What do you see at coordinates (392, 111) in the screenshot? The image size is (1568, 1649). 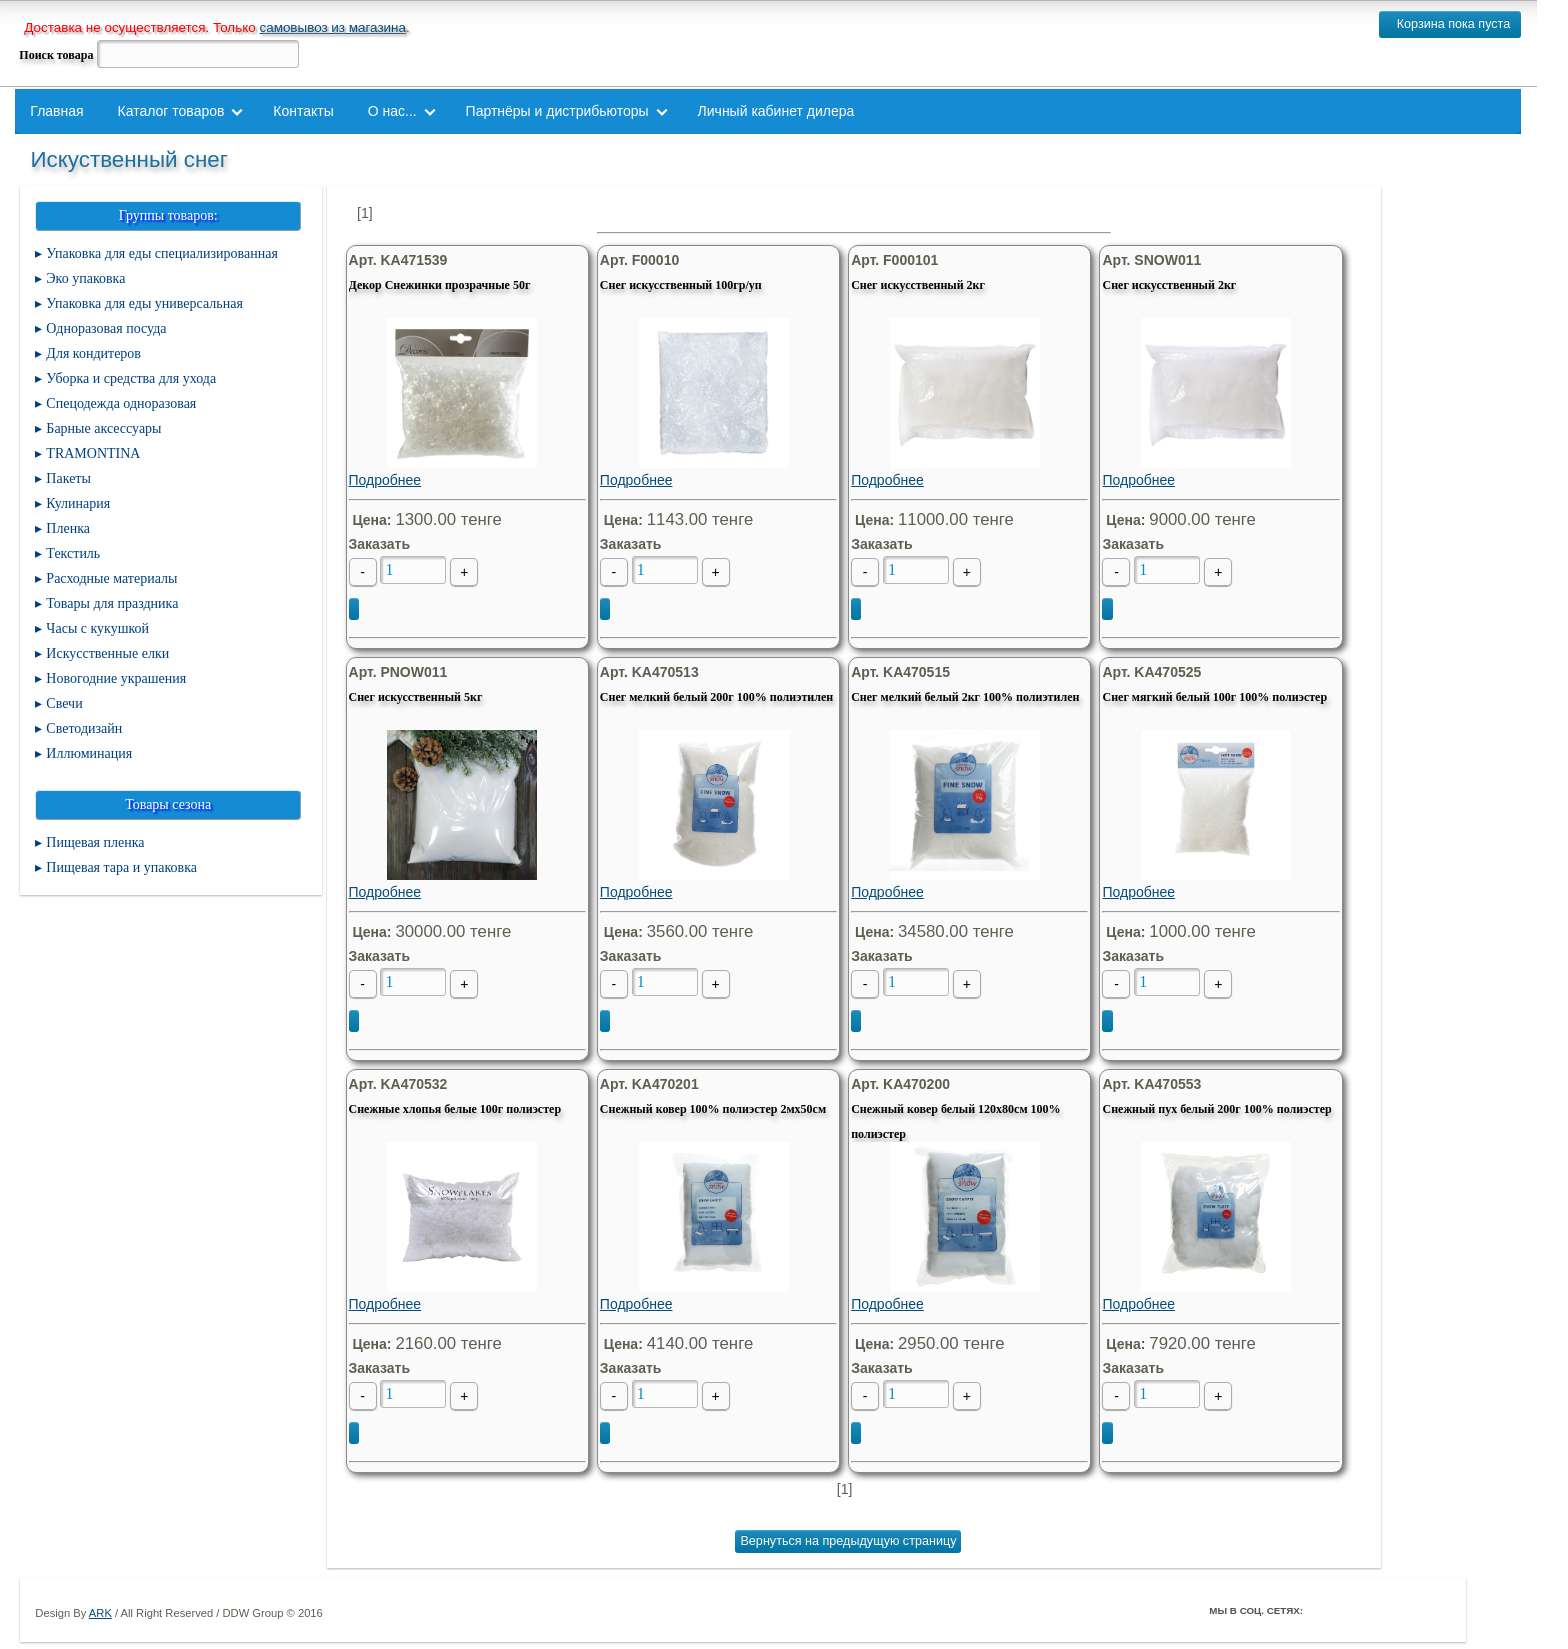 I see `О нас...` at bounding box center [392, 111].